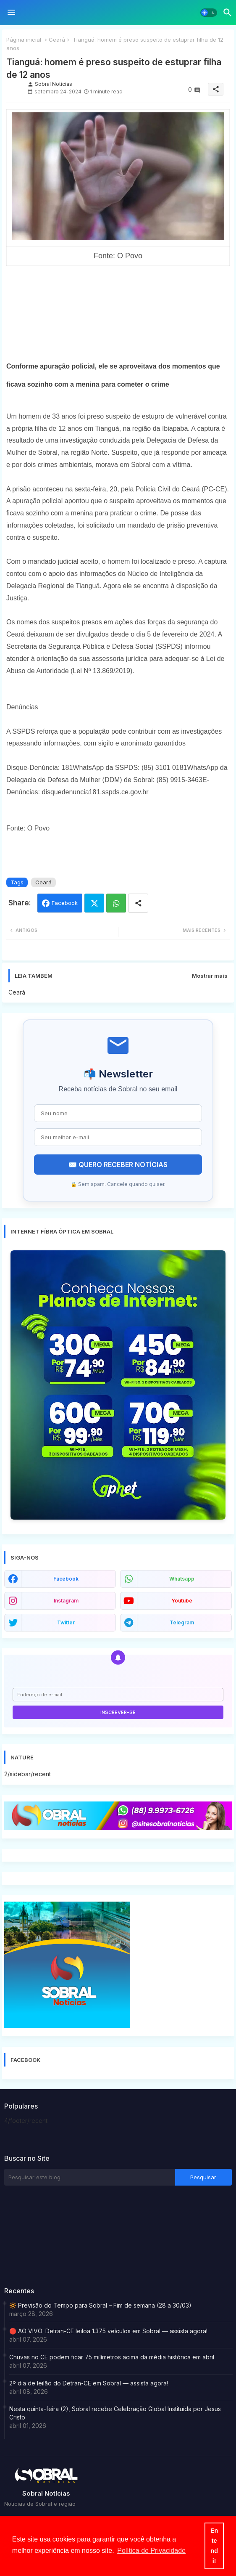 This screenshot has width=236, height=2576. Describe the element at coordinates (94, 903) in the screenshot. I see `Twitter` at that location.